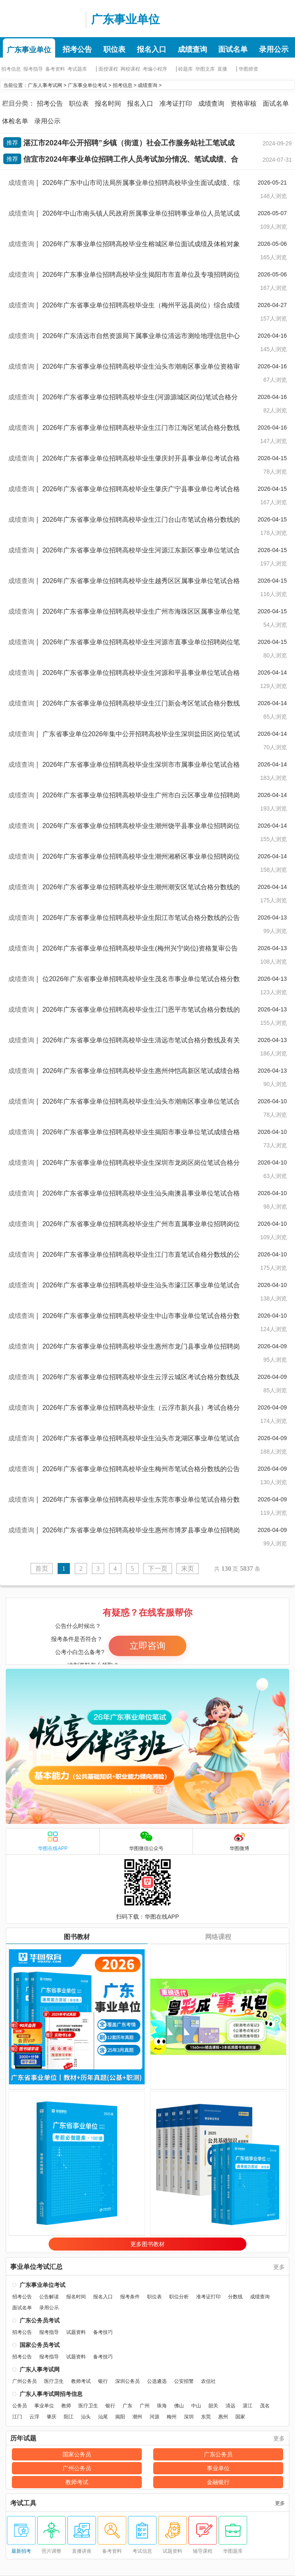 The width and height of the screenshot is (295, 2576). I want to click on 韶关, so click(213, 2406).